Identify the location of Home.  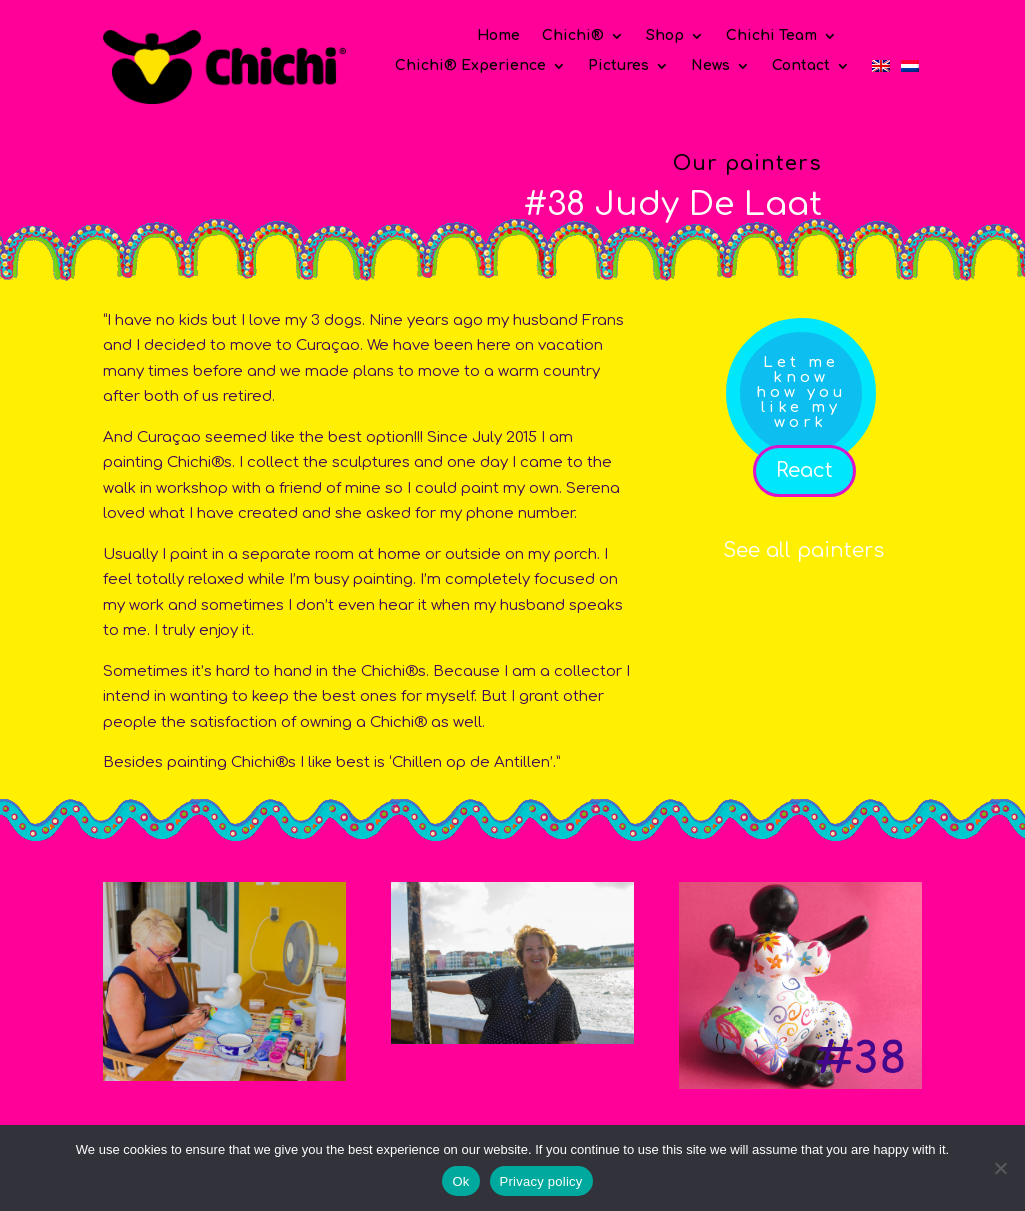
(498, 36).